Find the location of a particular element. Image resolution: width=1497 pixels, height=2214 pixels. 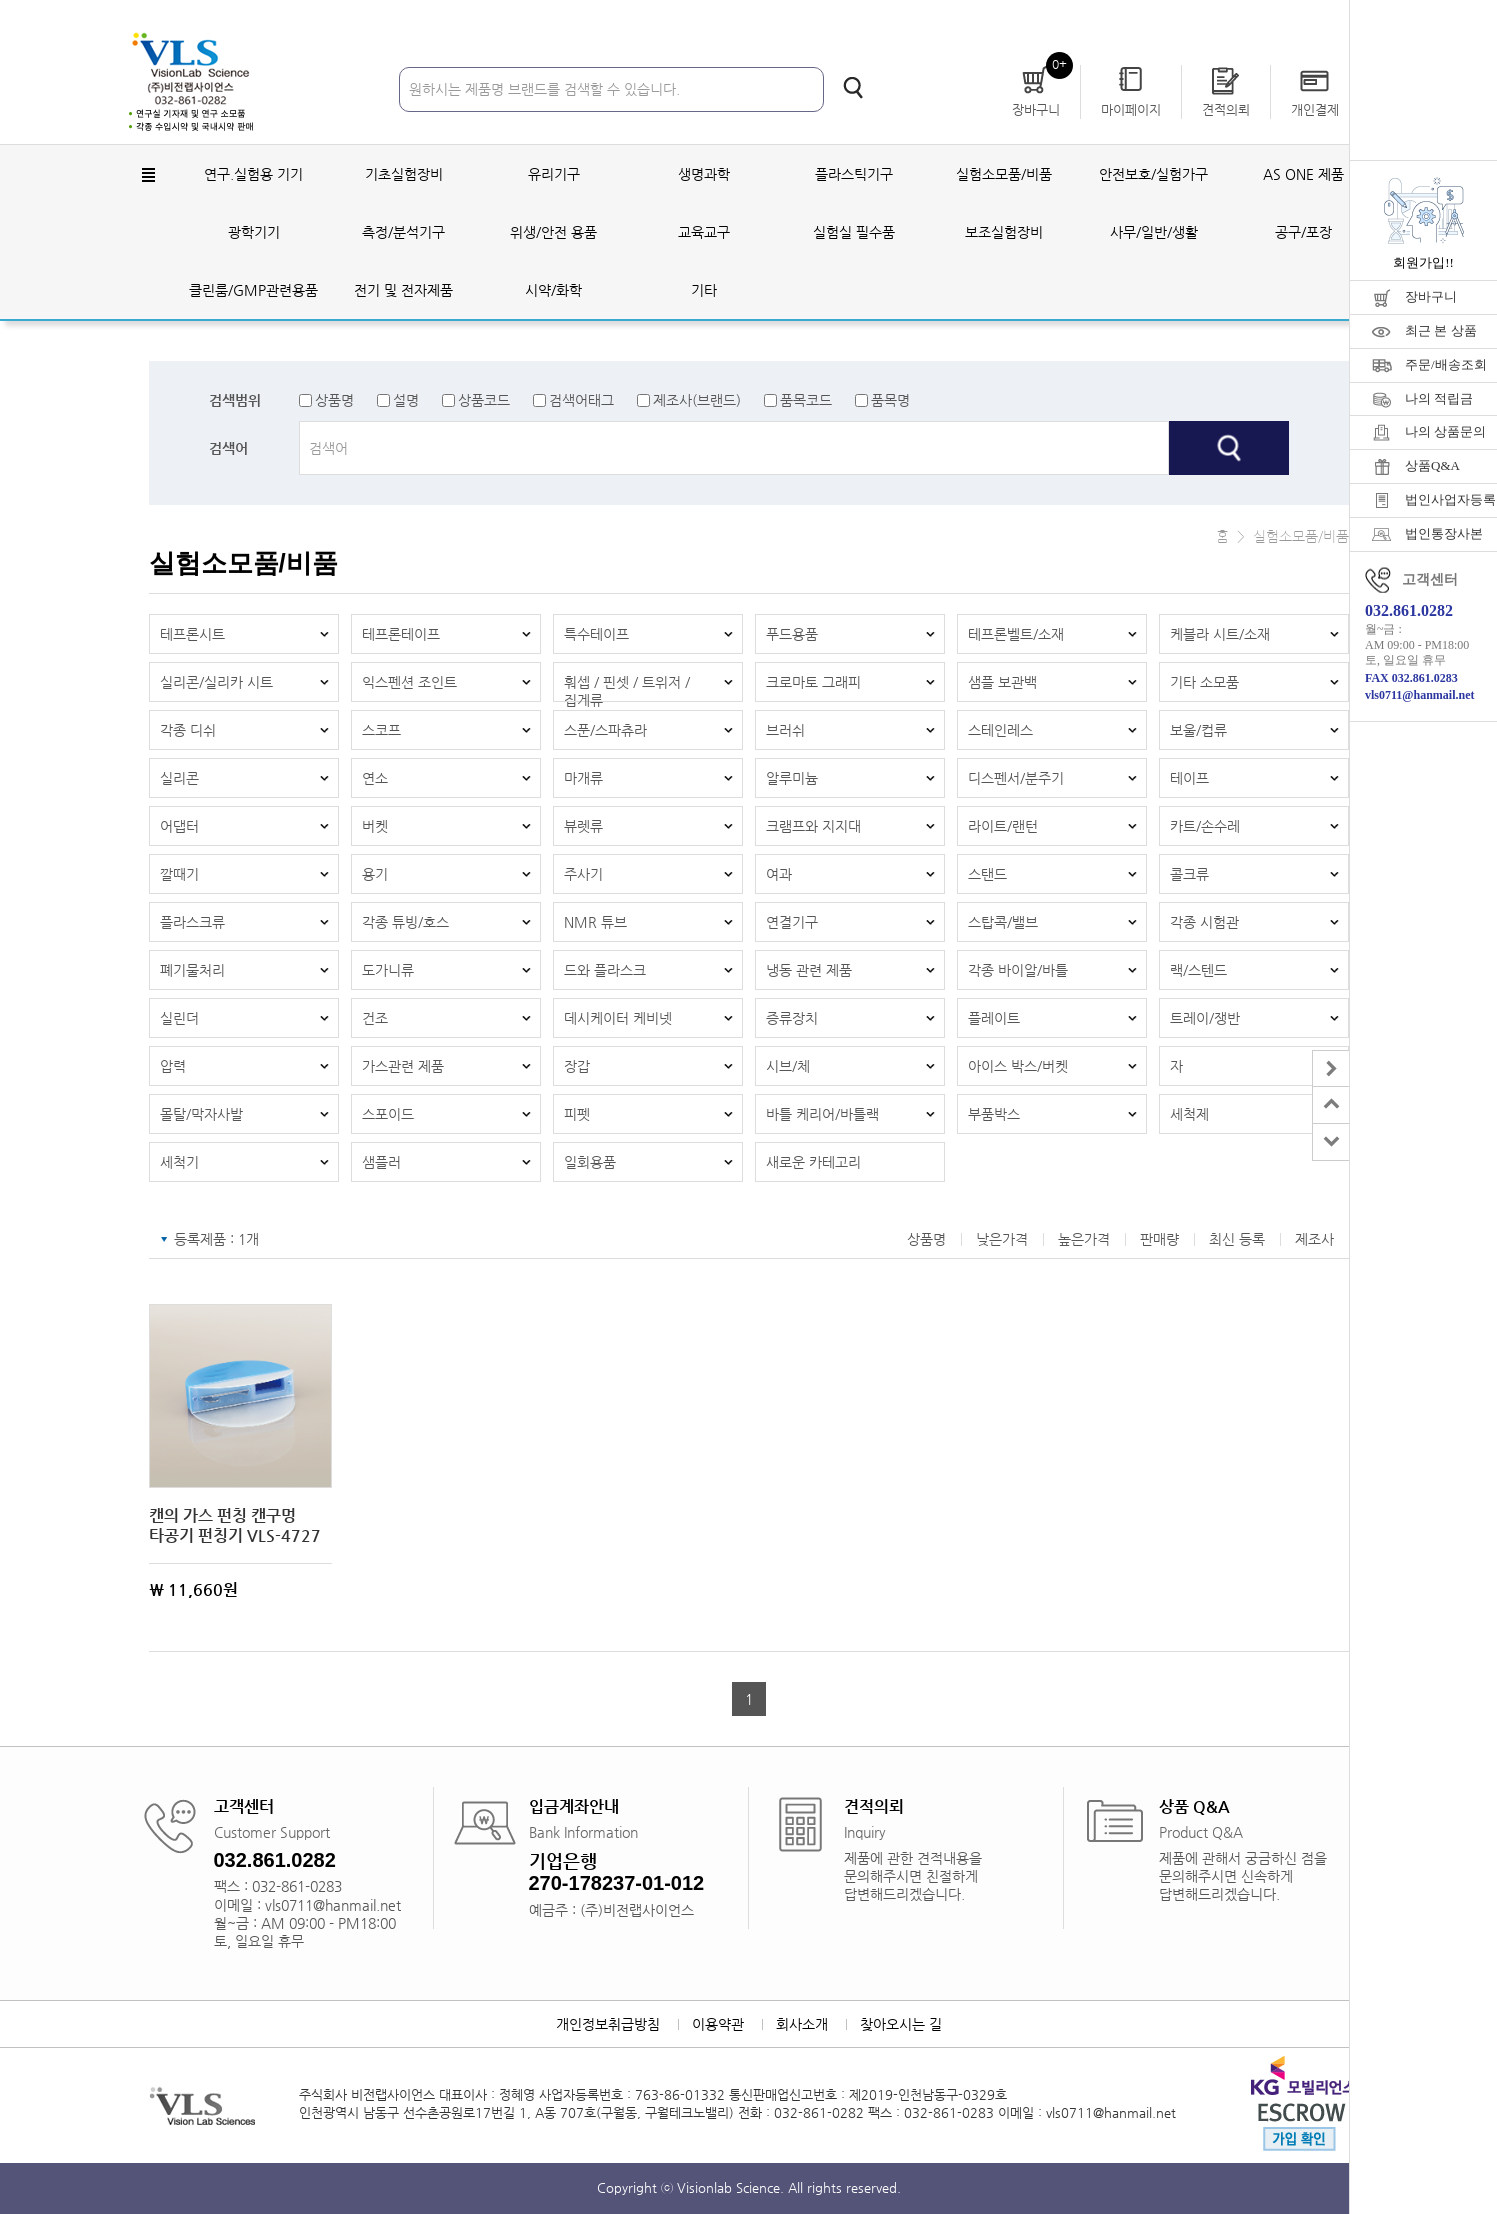

높은가격 is located at coordinates (1084, 1239).